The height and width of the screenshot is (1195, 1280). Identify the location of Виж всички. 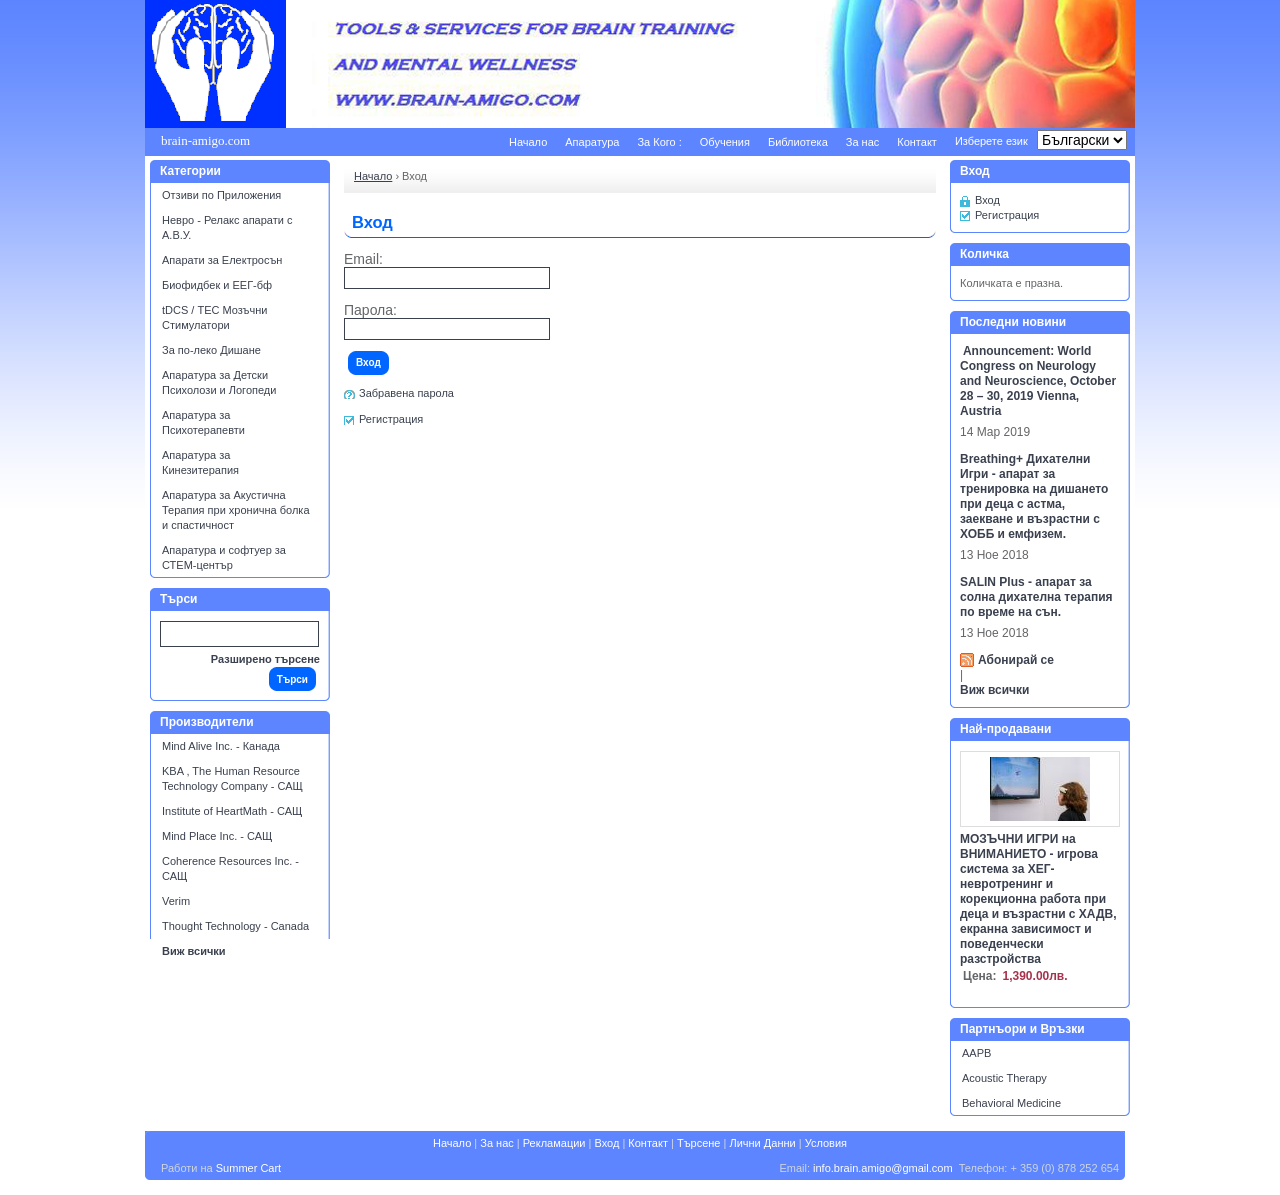
(194, 951).